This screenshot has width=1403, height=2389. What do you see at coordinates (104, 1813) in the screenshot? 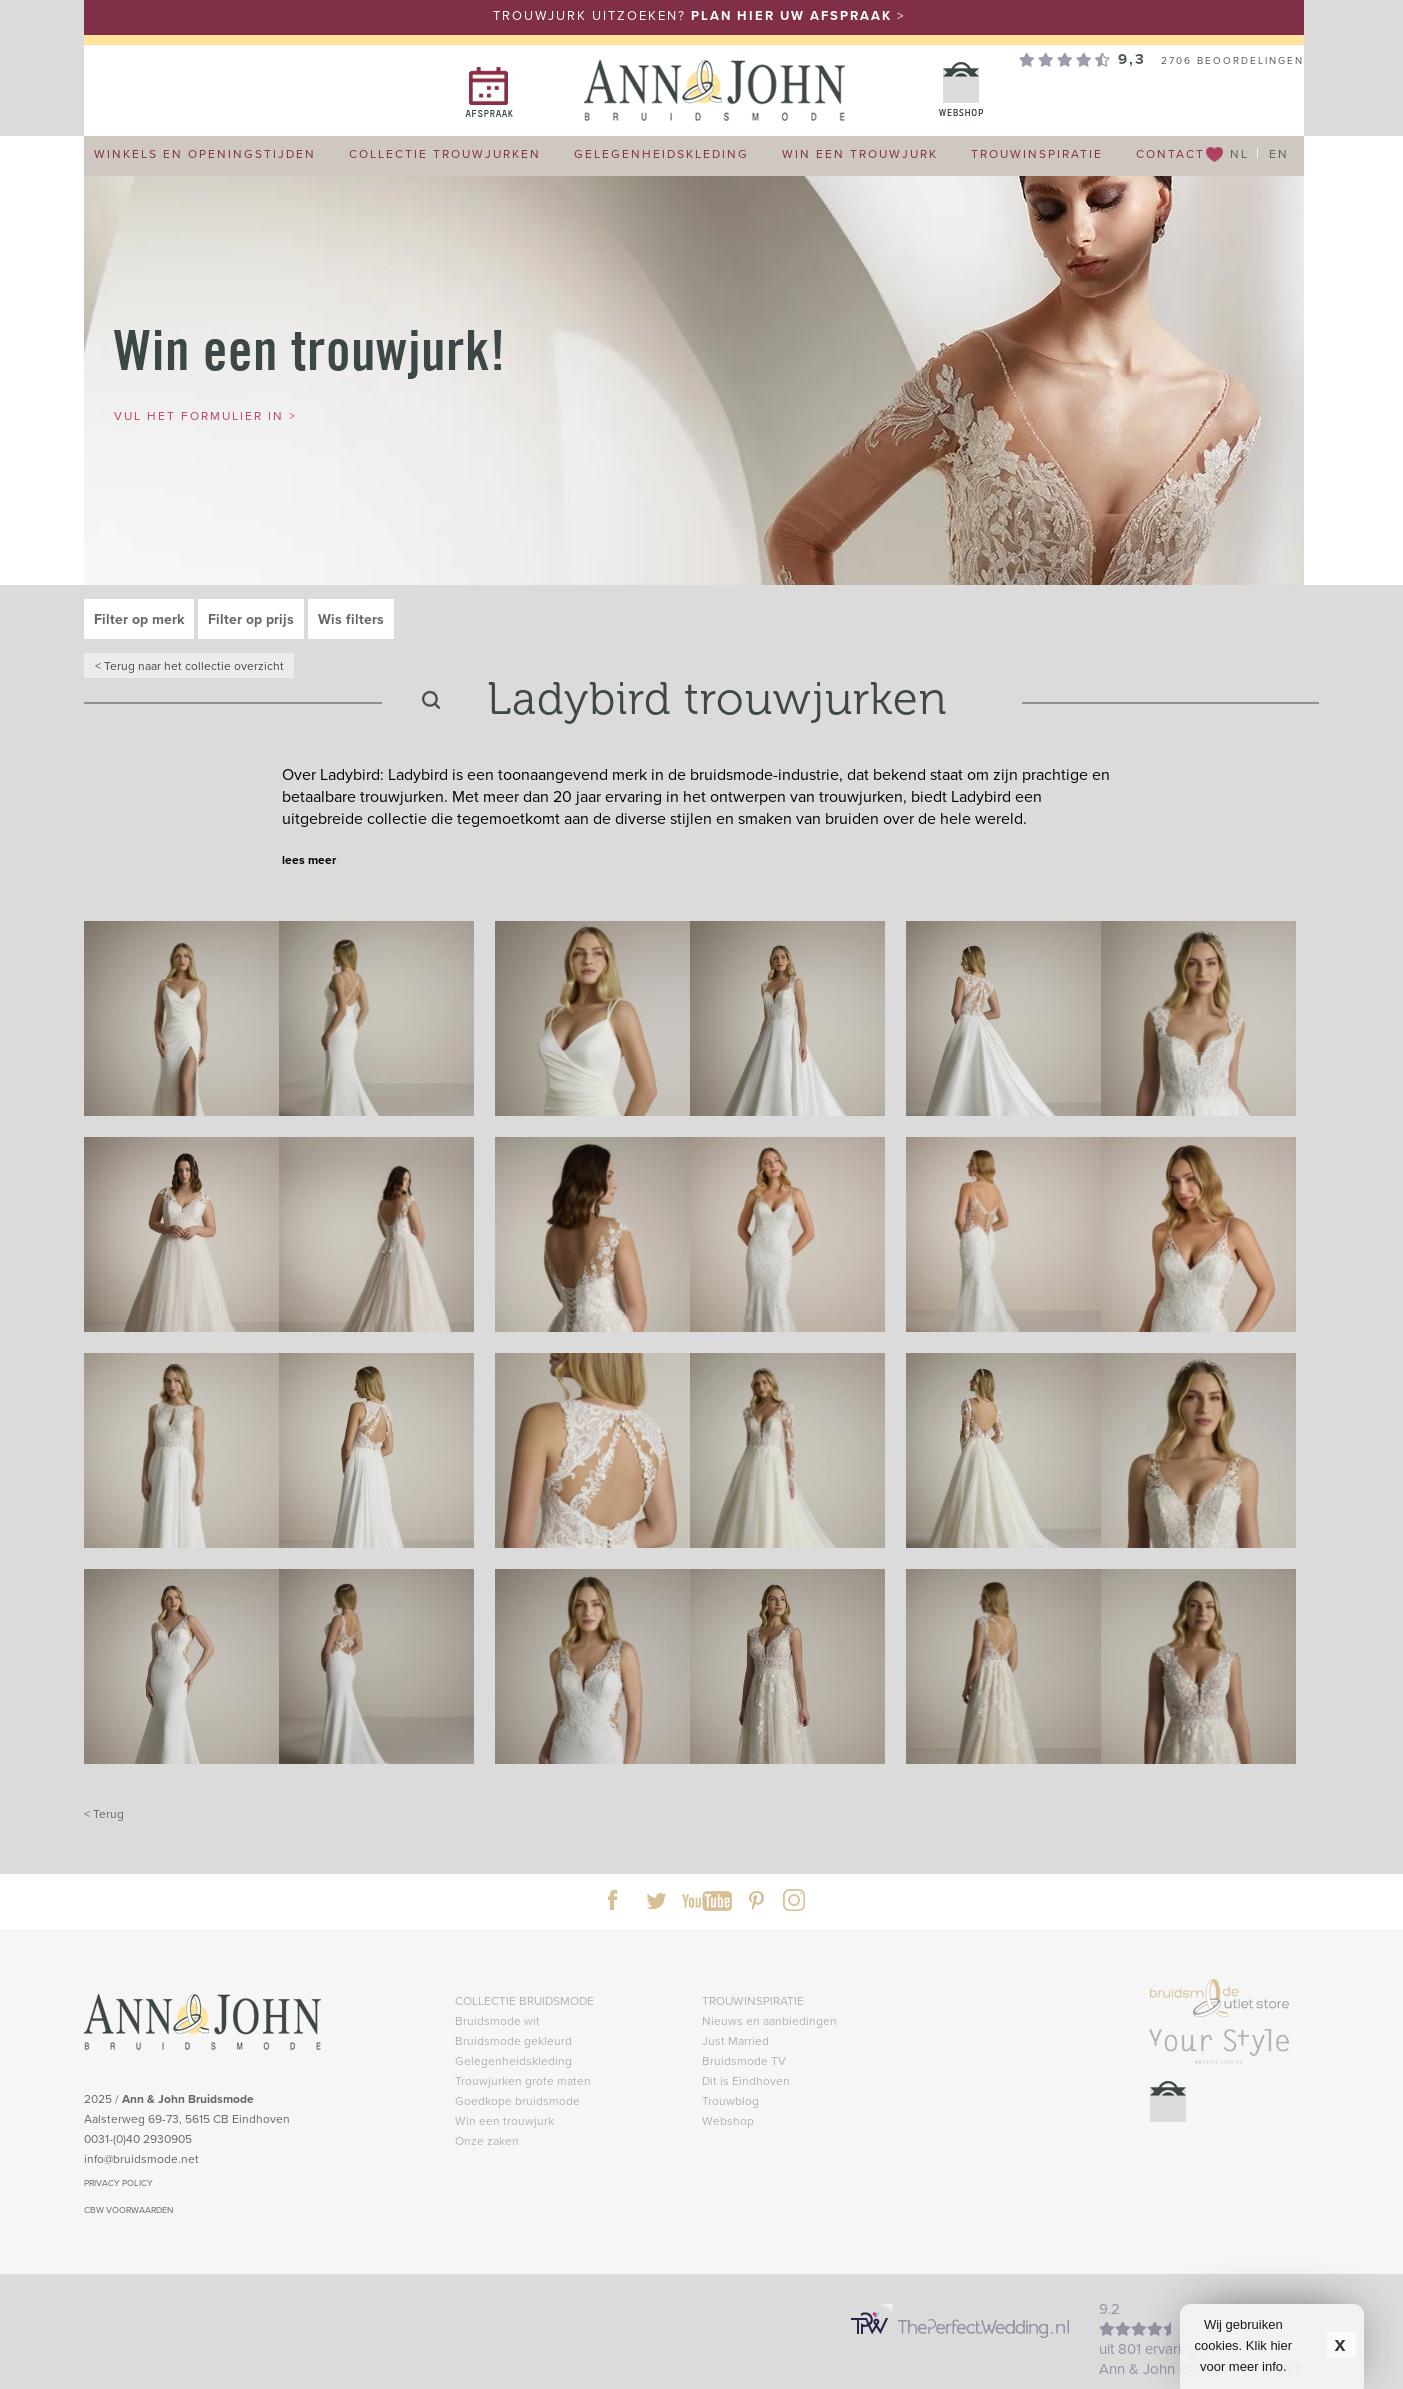
I see `< Terug` at bounding box center [104, 1813].